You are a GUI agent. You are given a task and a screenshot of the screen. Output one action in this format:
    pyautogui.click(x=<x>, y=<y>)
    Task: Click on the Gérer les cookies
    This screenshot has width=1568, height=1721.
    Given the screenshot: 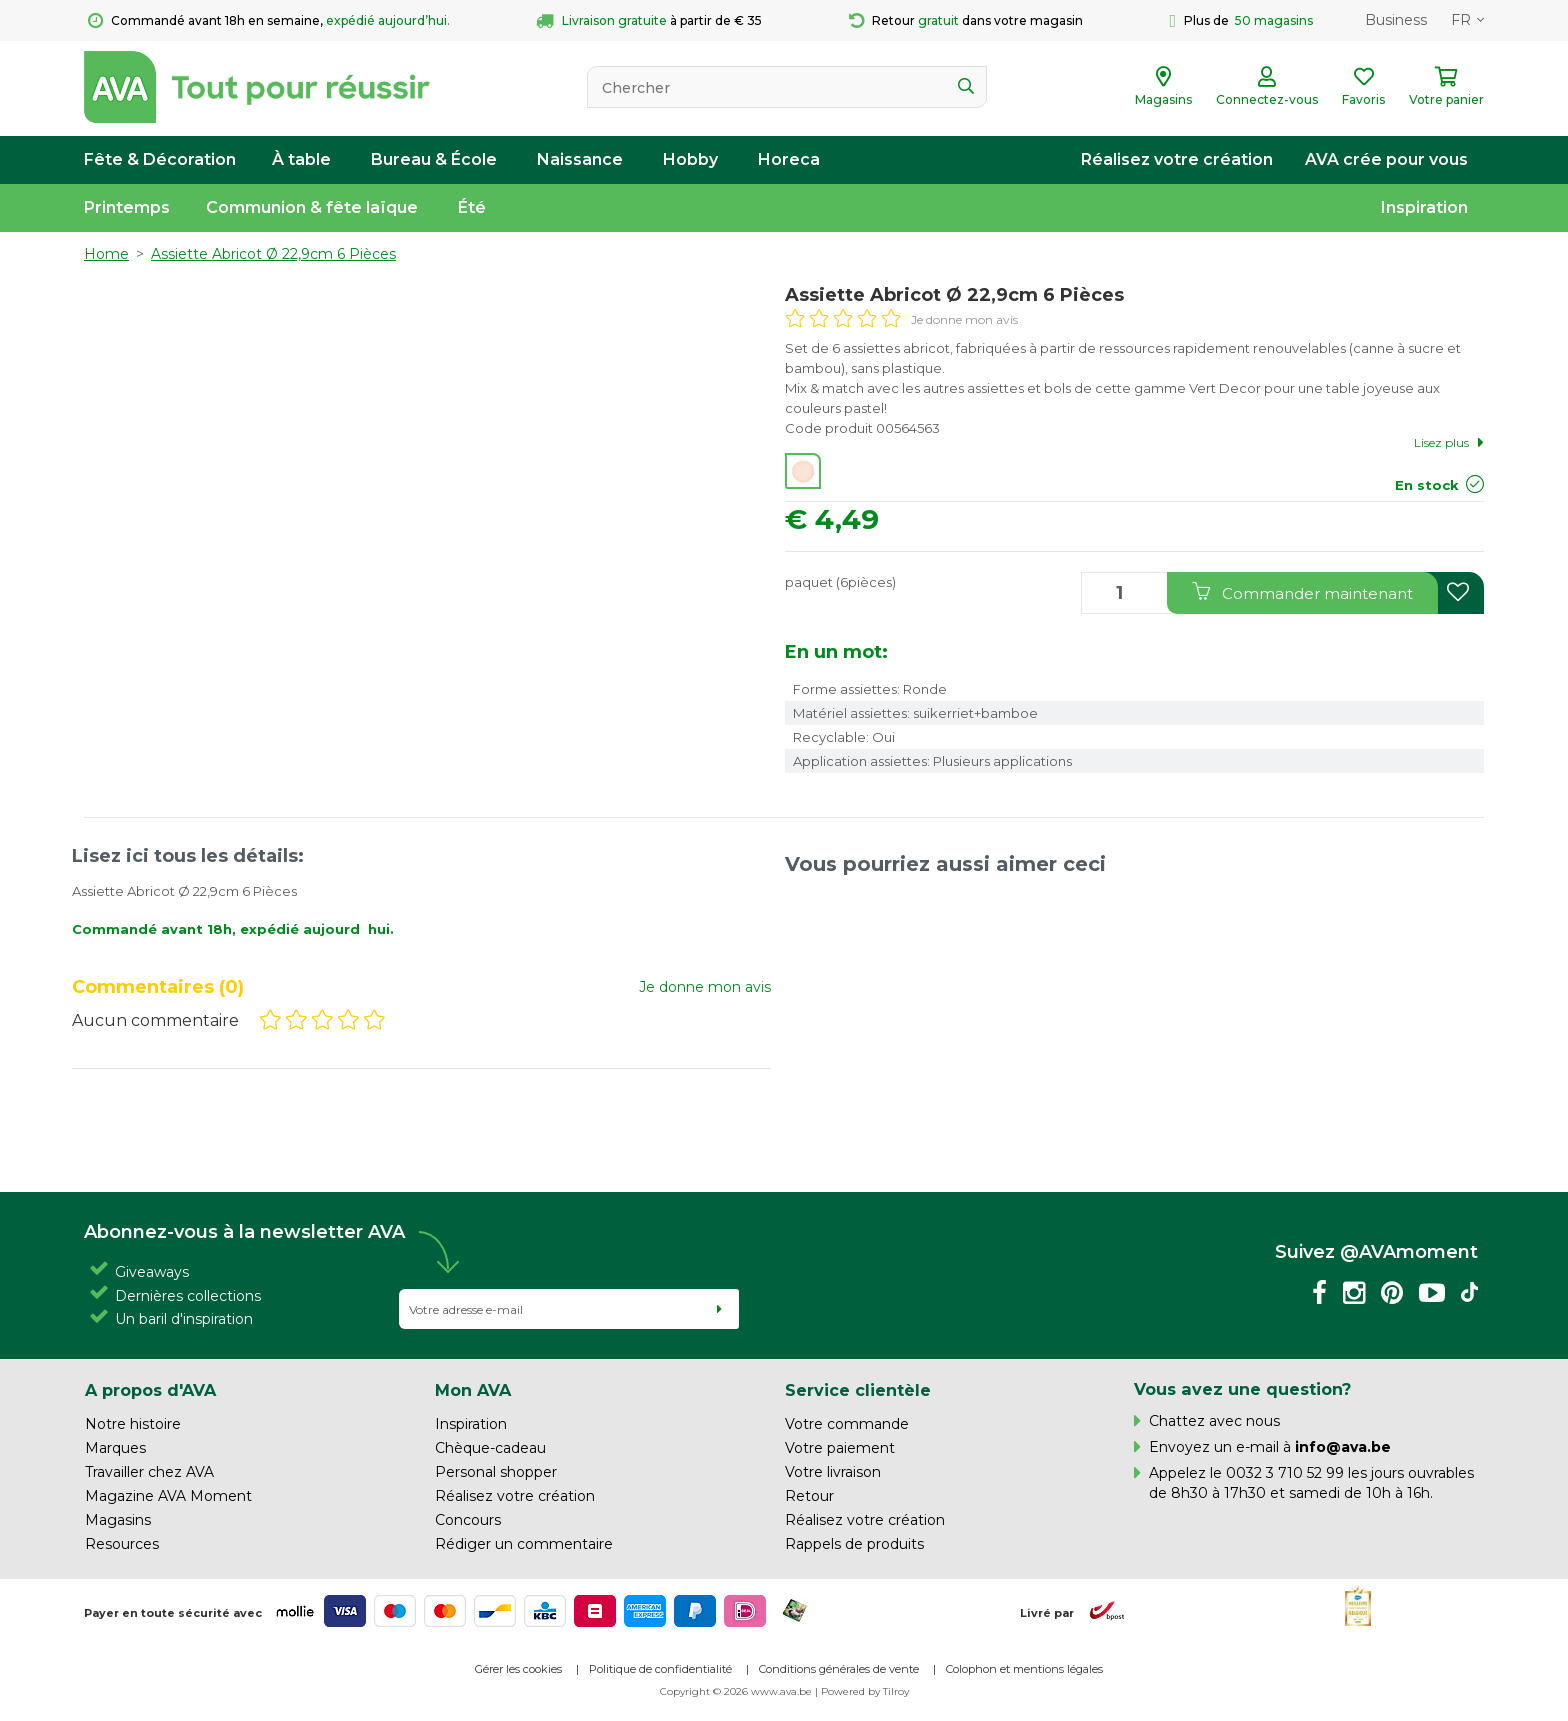 What is the action you would take?
    pyautogui.click(x=518, y=1669)
    